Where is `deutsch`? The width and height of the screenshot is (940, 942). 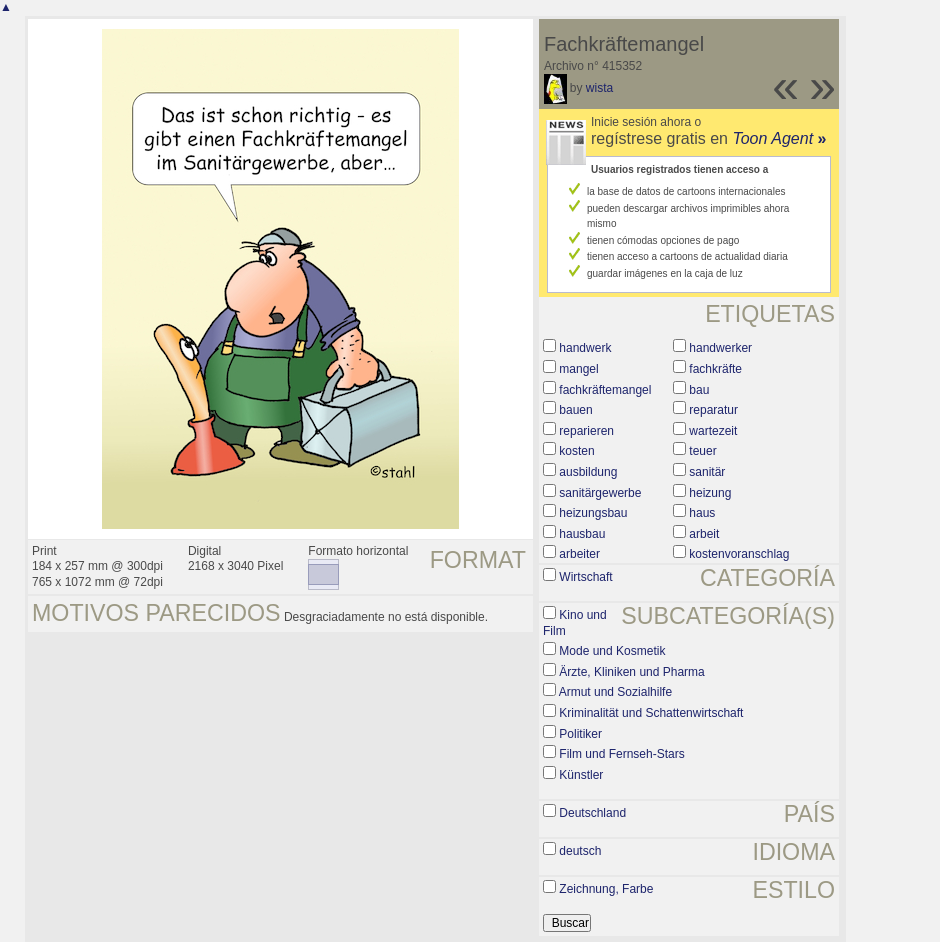
deutsch is located at coordinates (580, 851).